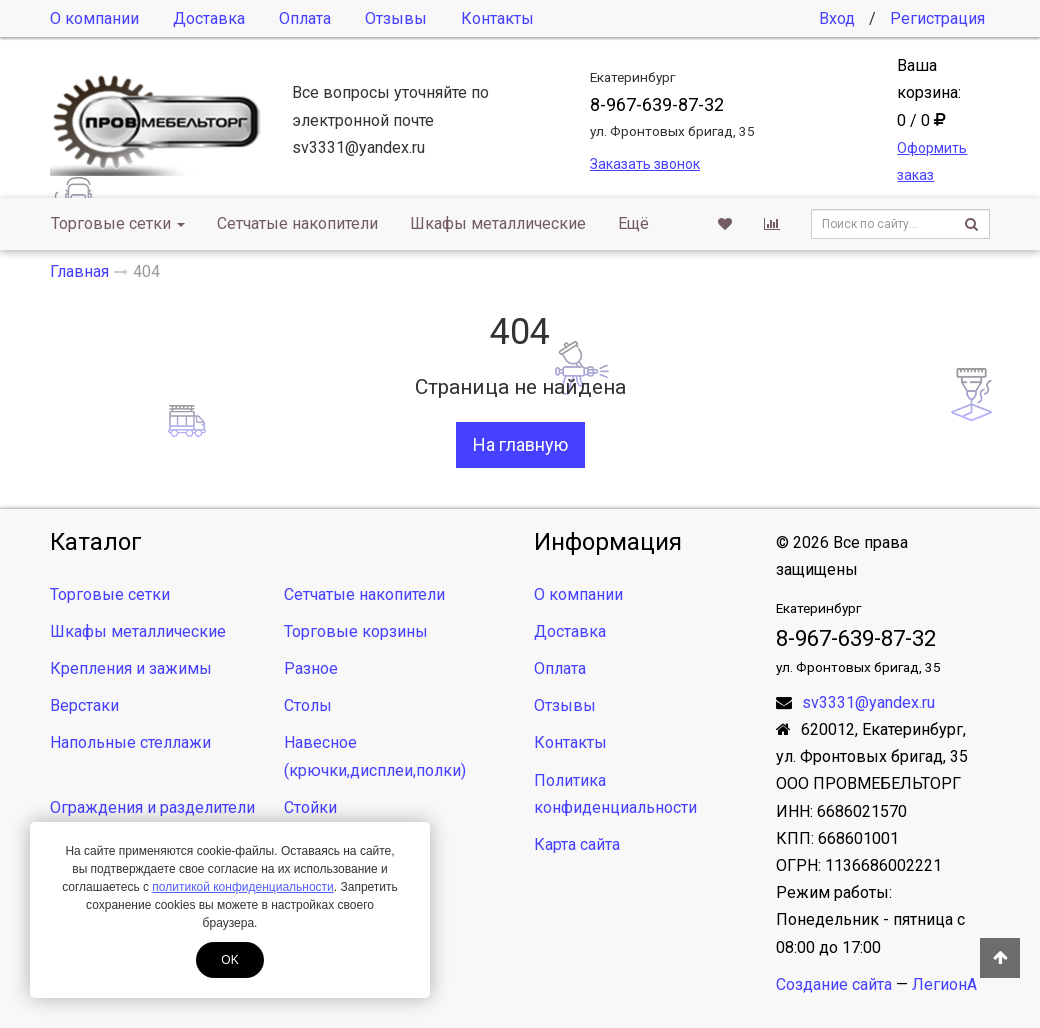  Describe the element at coordinates (305, 18) in the screenshot. I see `Оплата` at that location.